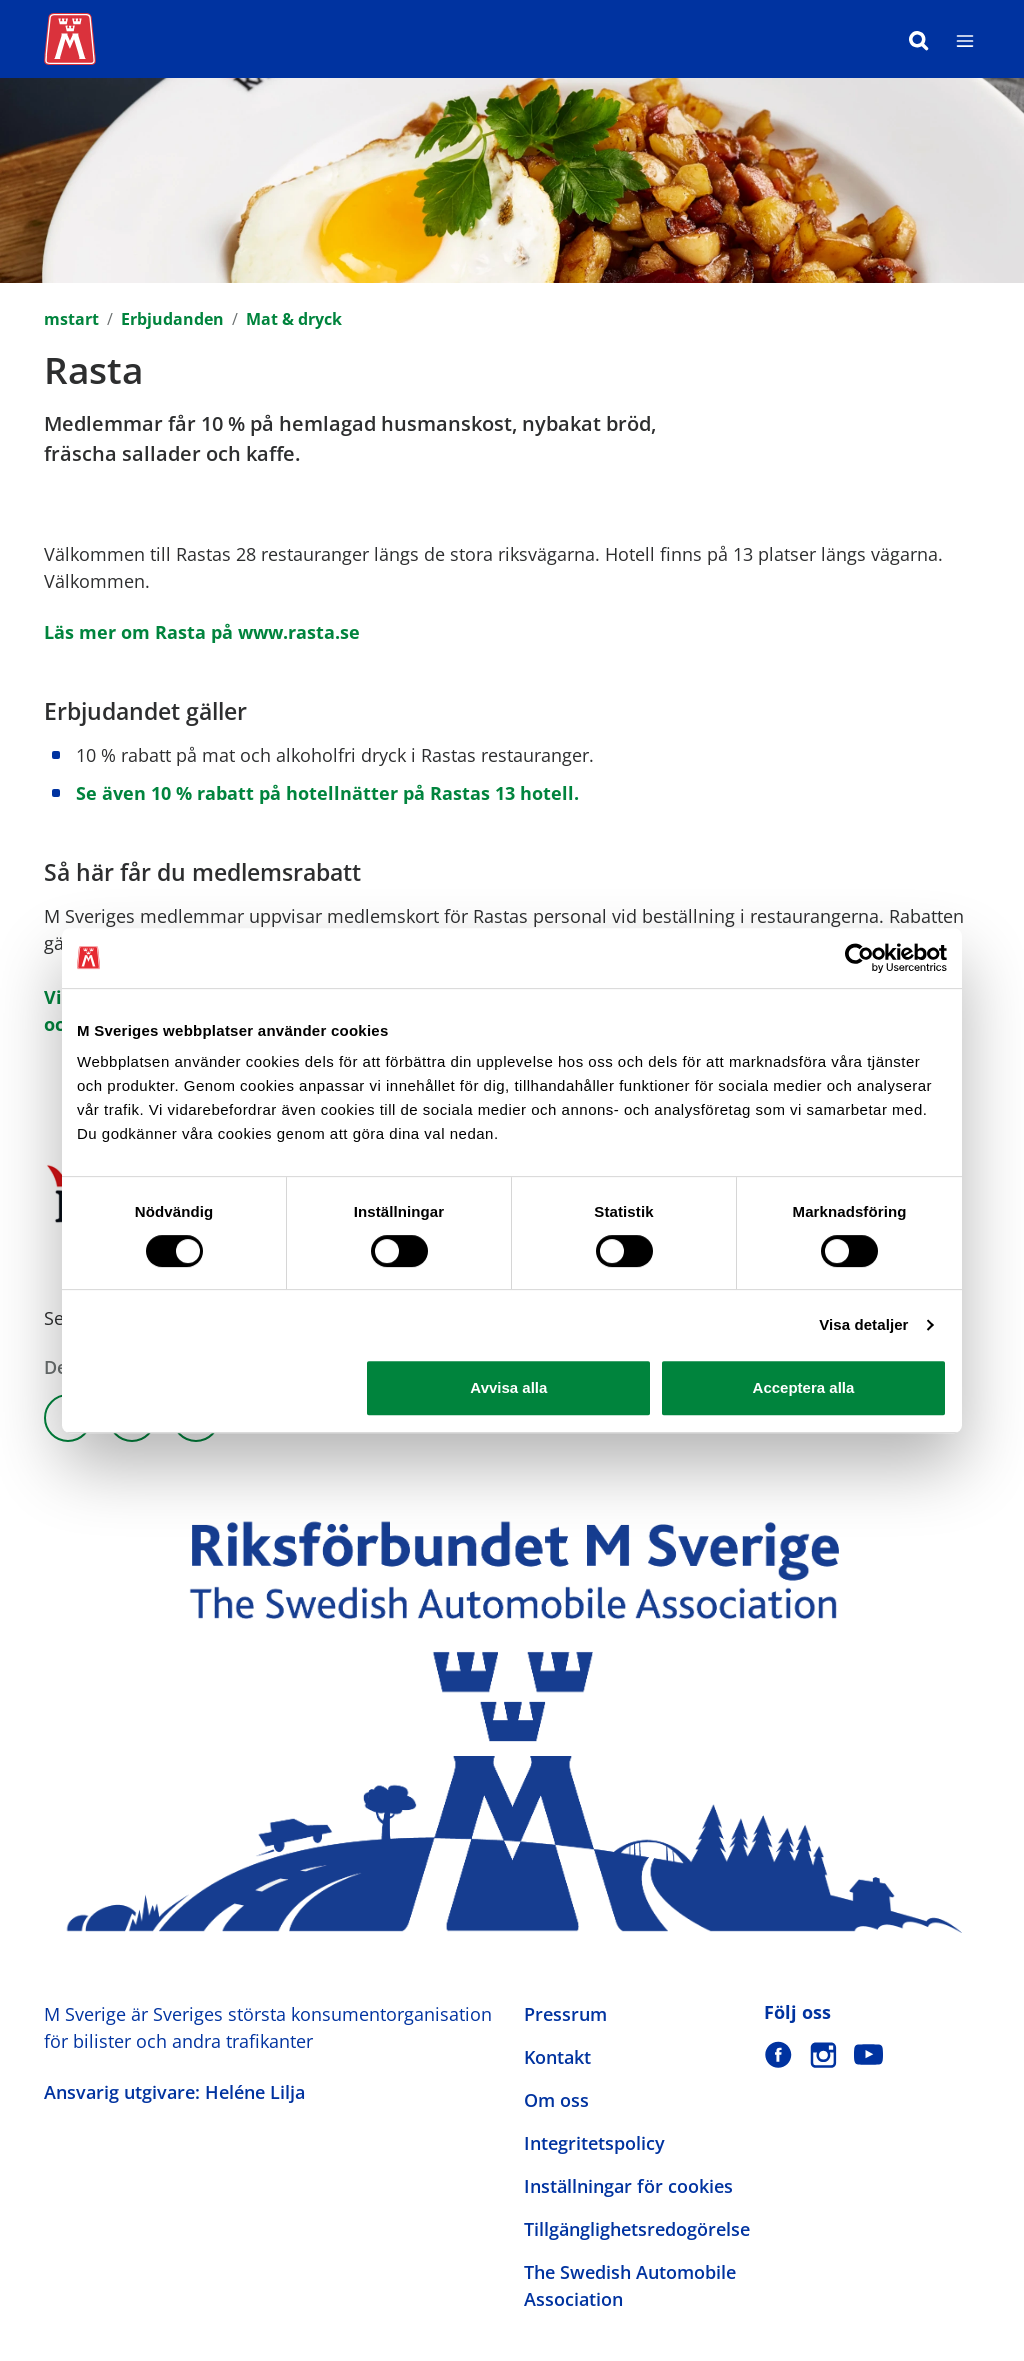  What do you see at coordinates (859, 958) in the screenshot?
I see `[Cookiebot av Usercentrics - öppnas i ett nytt fönster]` at bounding box center [859, 958].